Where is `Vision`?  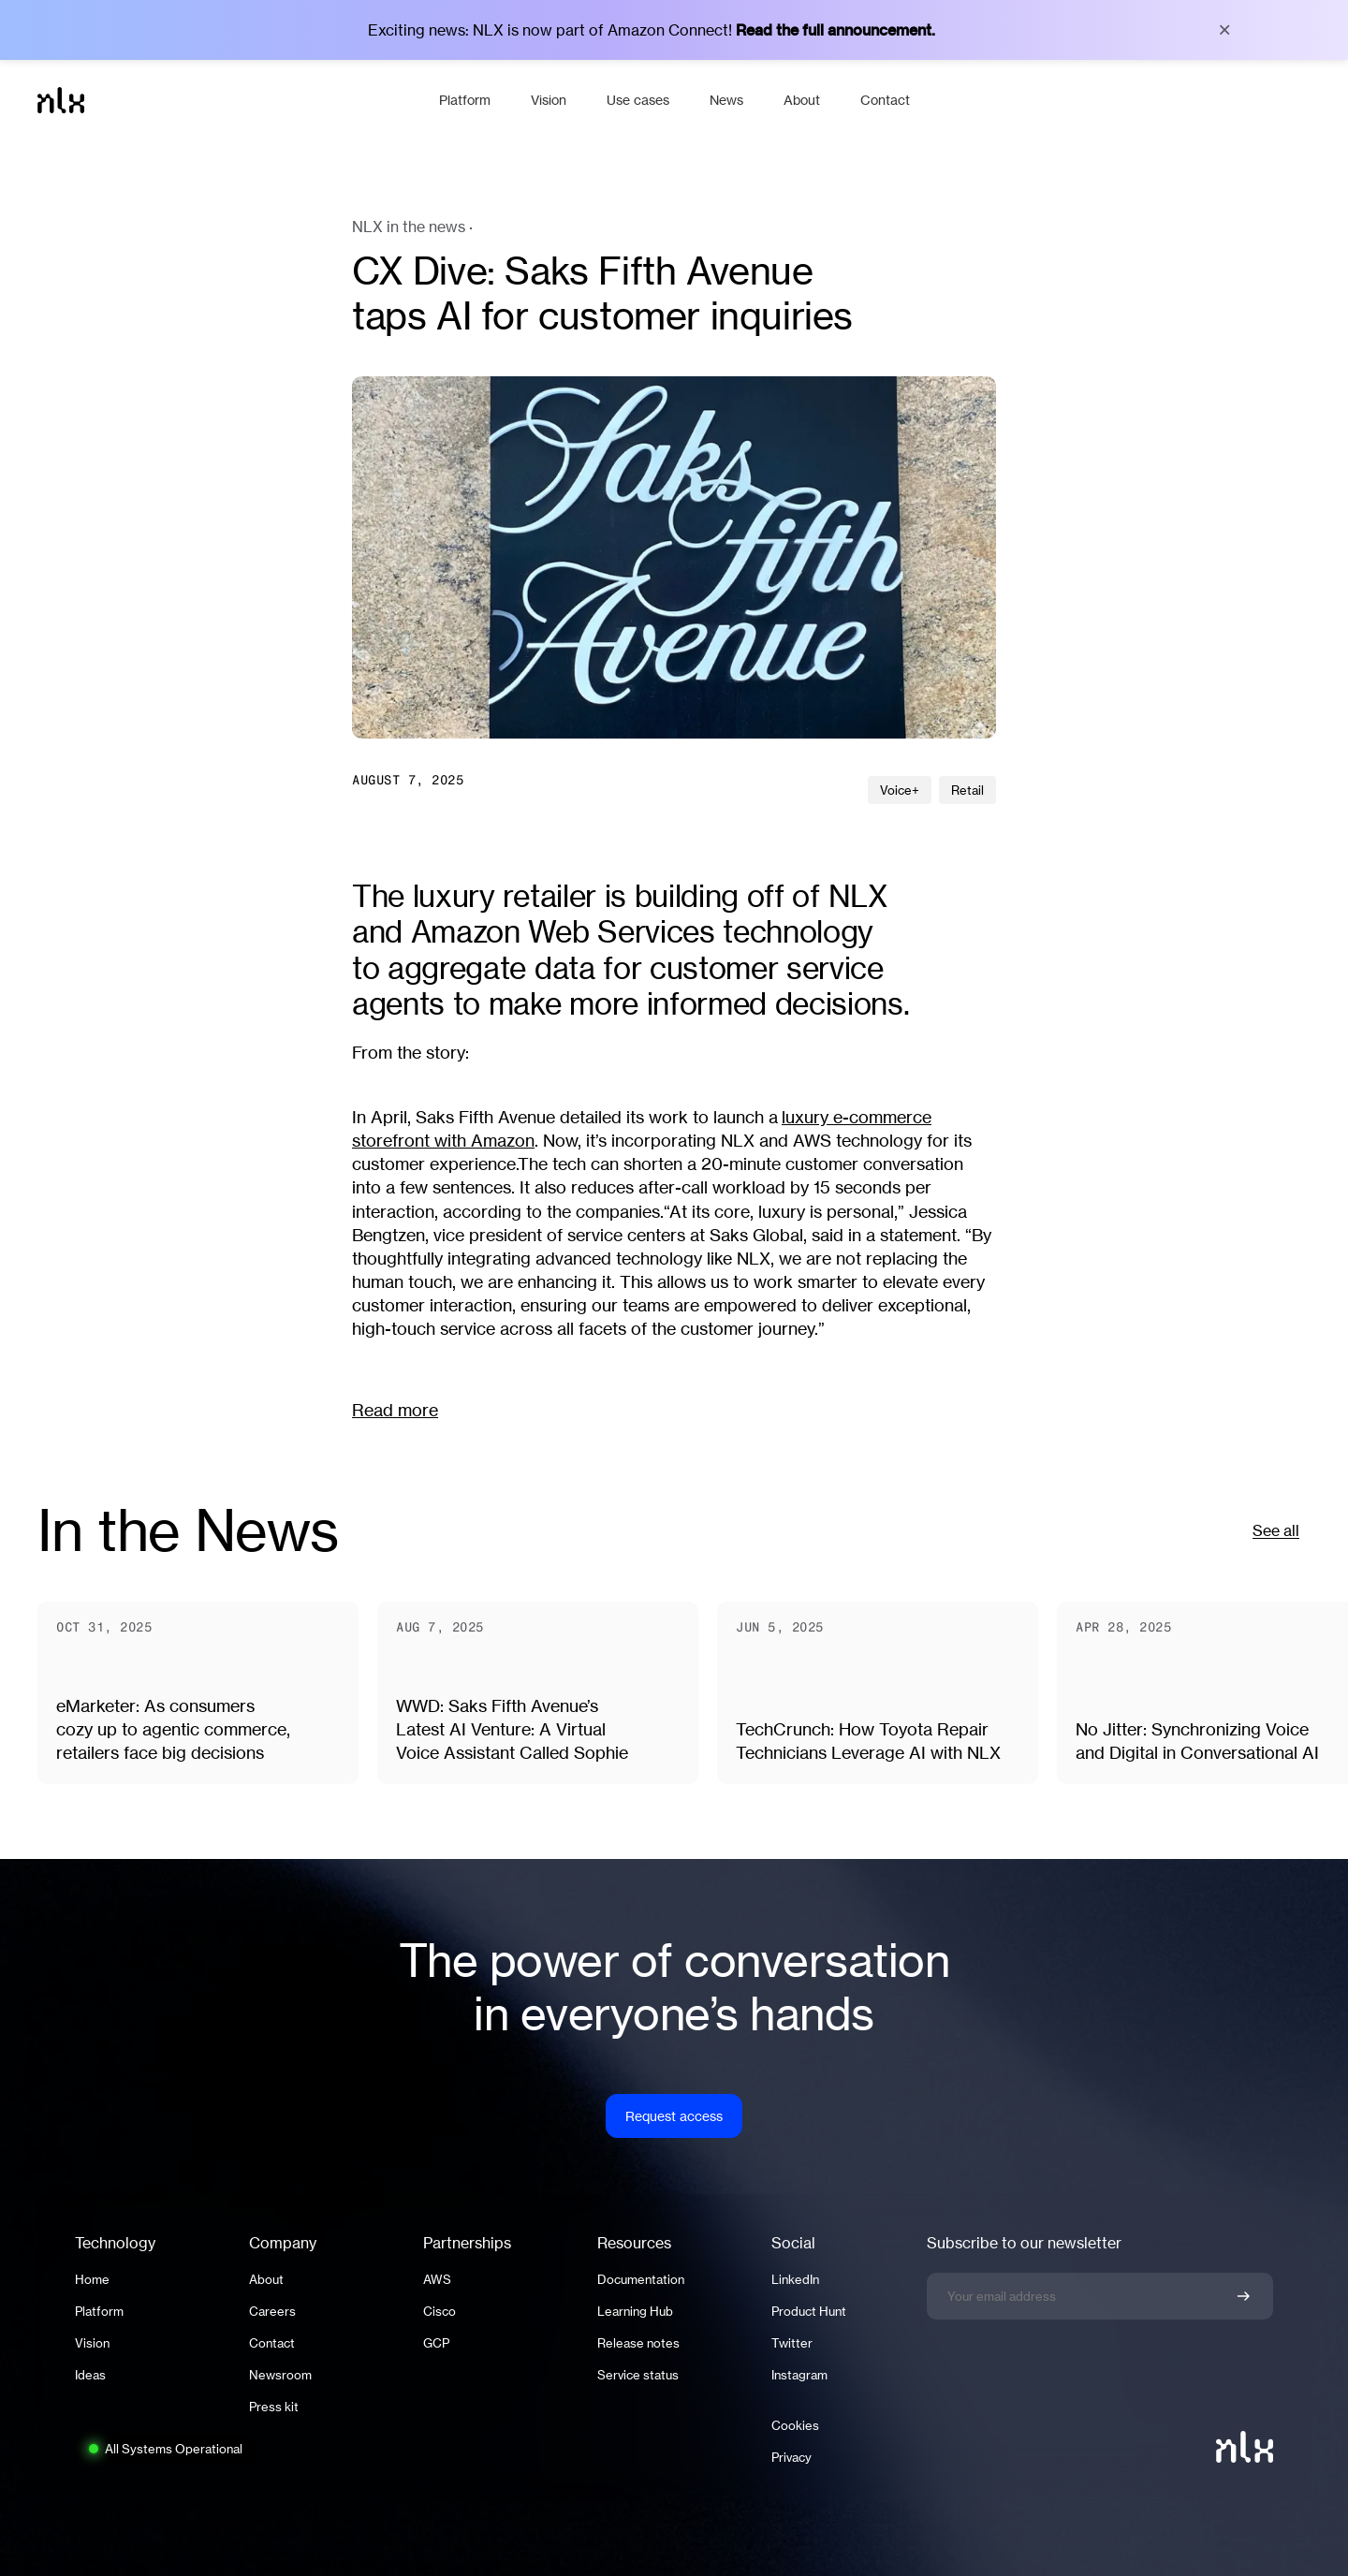 Vision is located at coordinates (92, 2342).